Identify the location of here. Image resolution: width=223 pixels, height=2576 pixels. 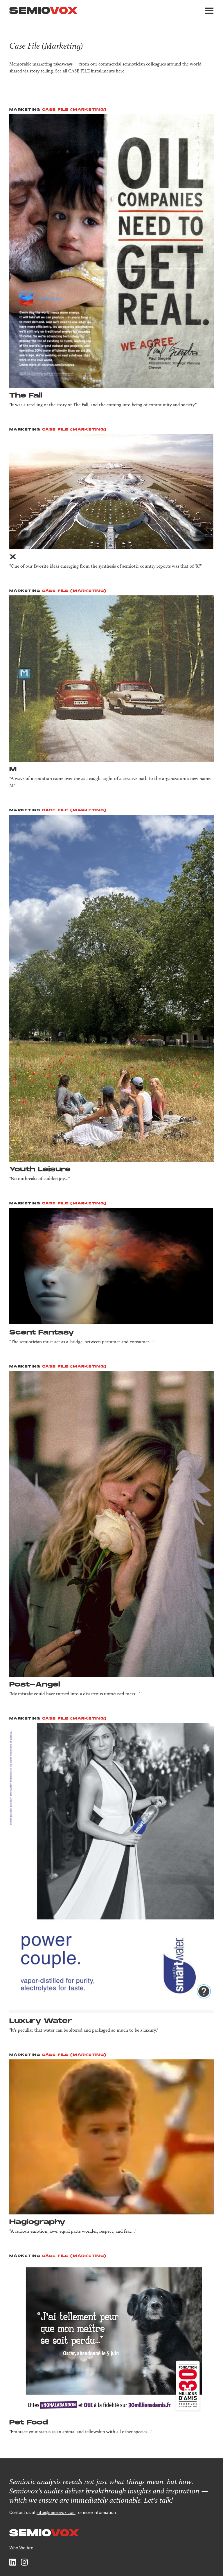
(120, 71).